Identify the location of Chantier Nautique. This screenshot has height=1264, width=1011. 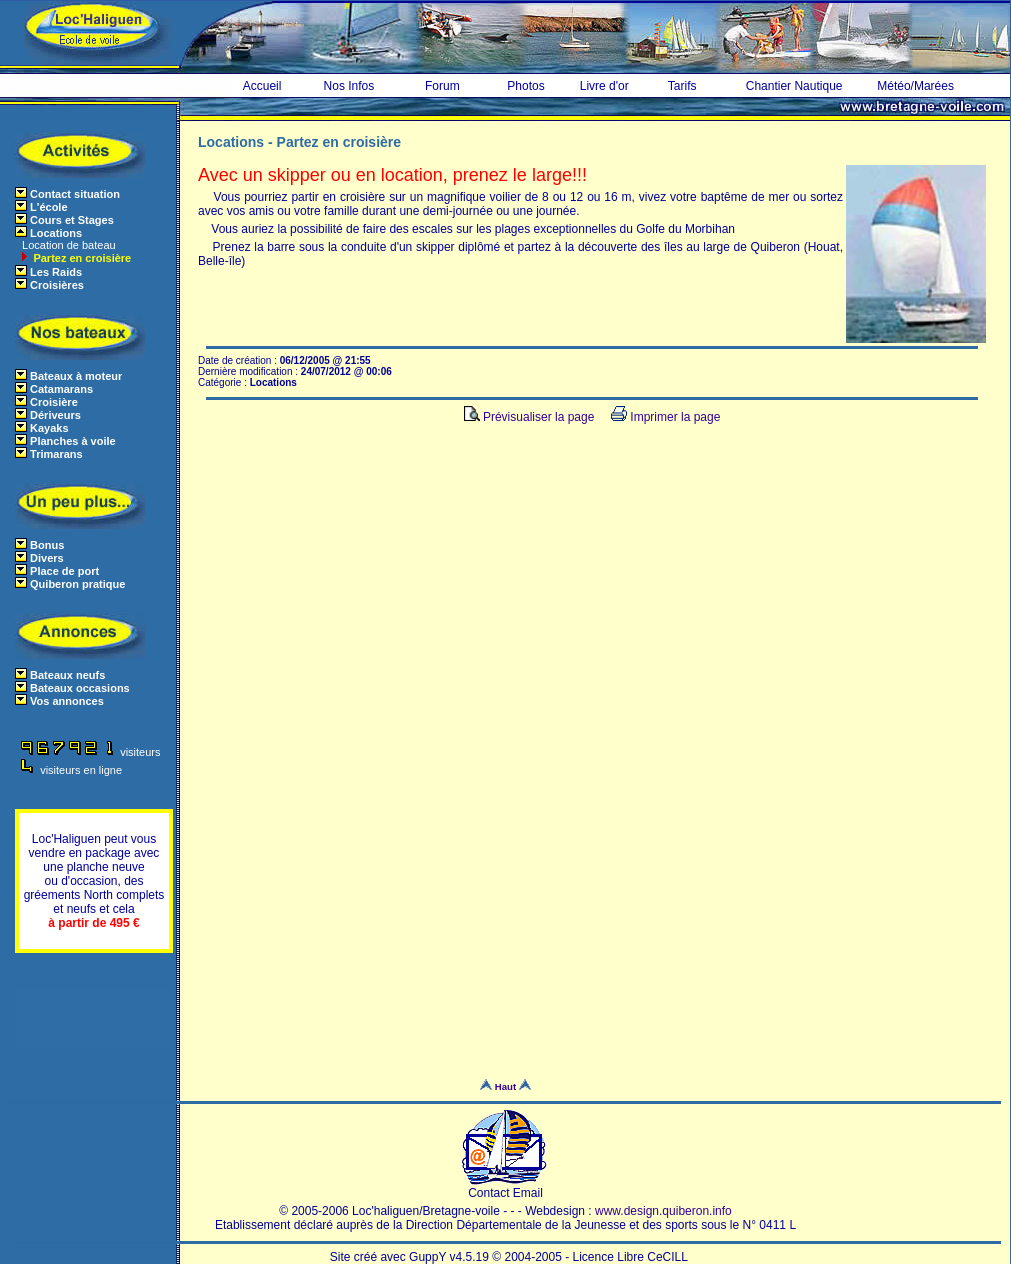
(794, 86).